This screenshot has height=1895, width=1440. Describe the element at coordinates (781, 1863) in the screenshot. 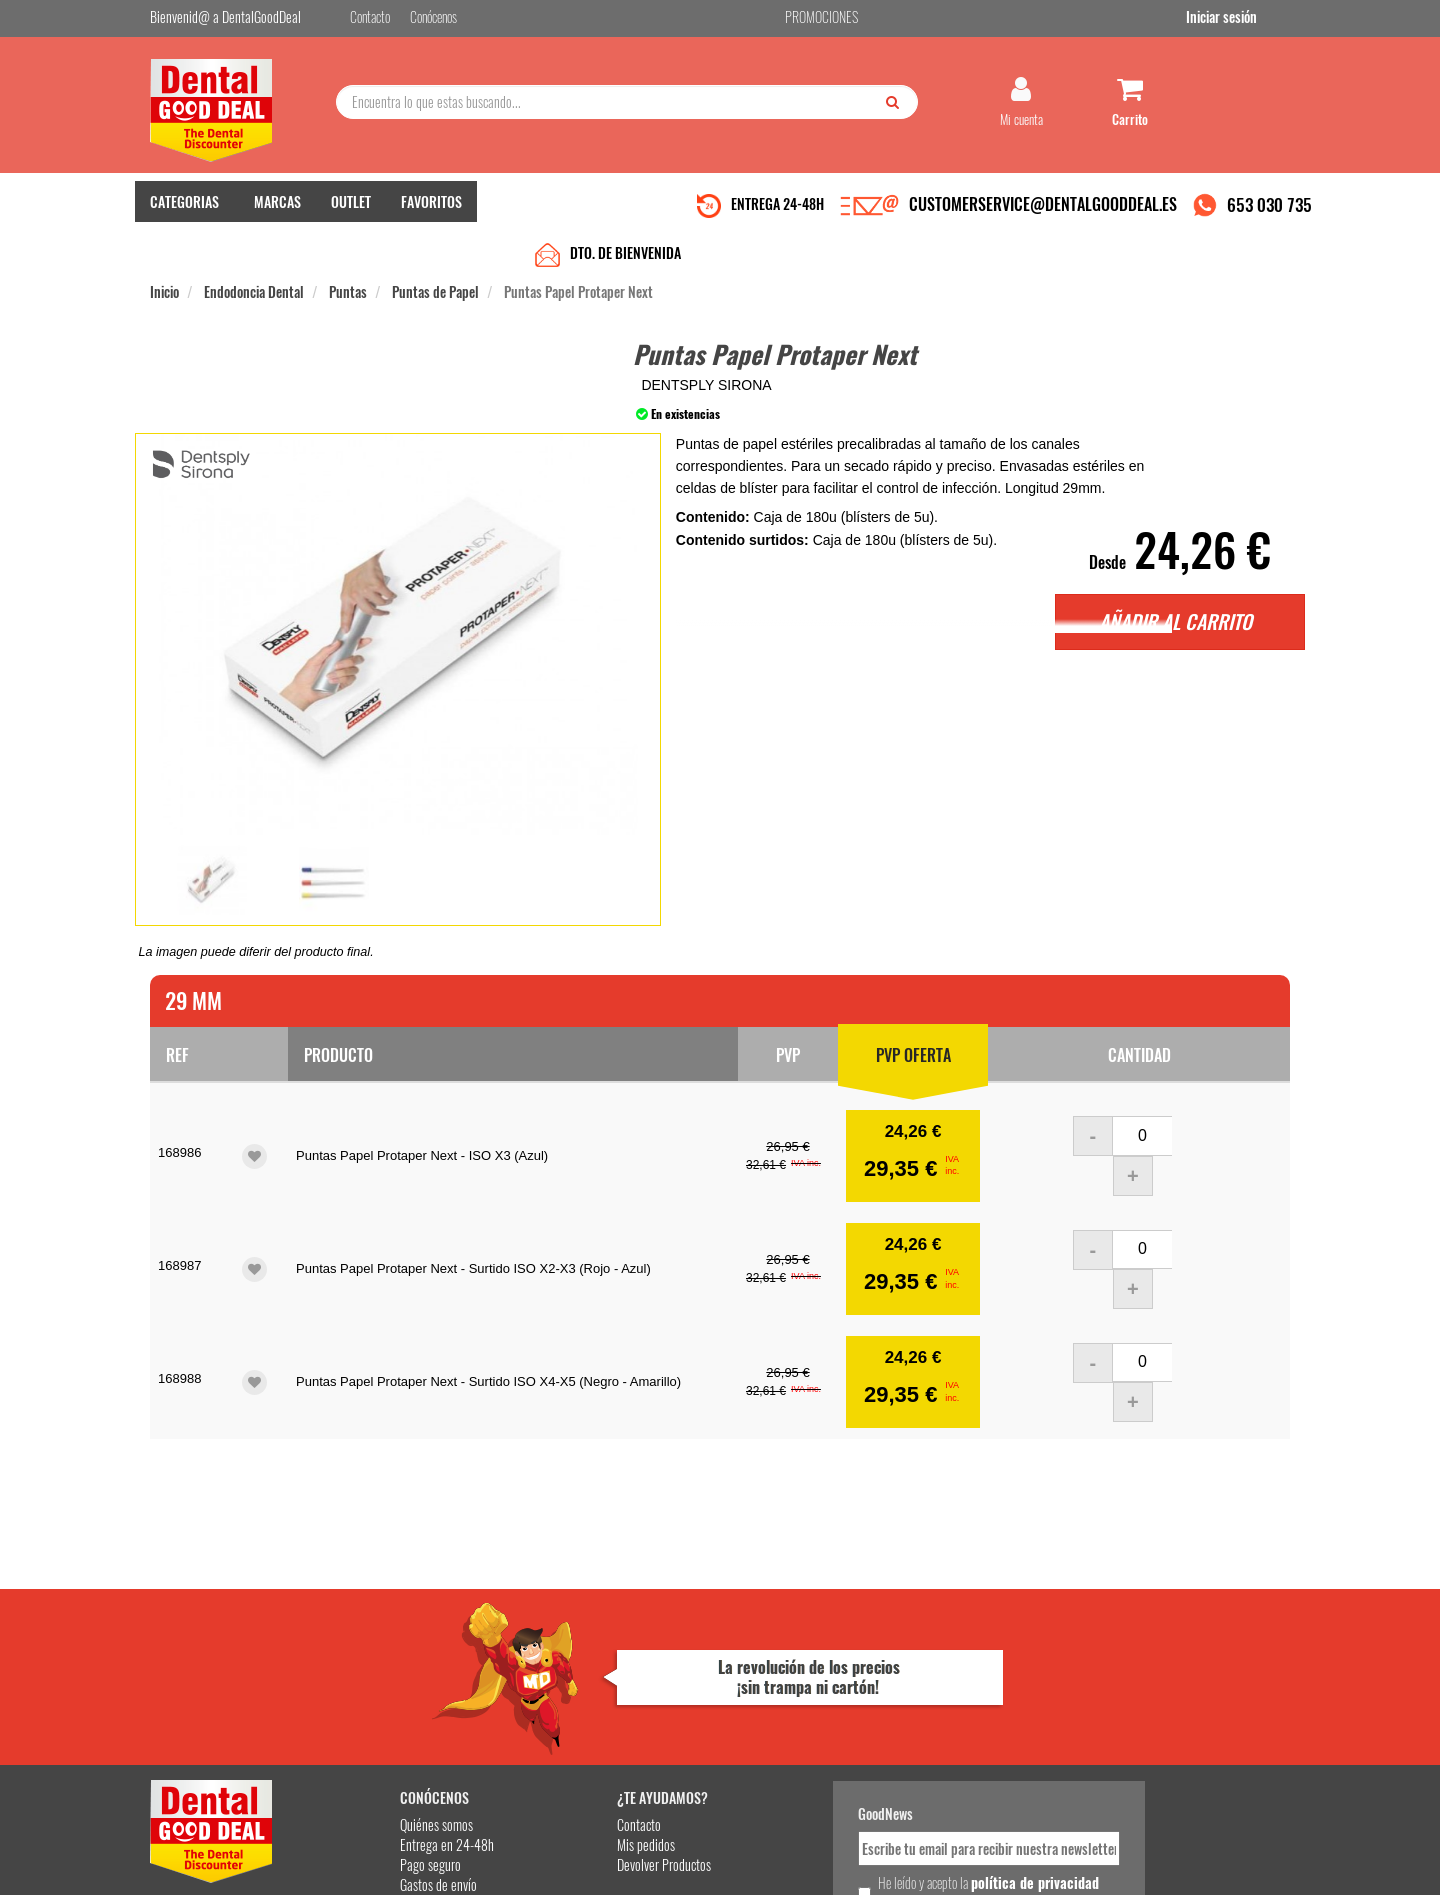

I see `customerservice@dentalgooddeal.es` at that location.